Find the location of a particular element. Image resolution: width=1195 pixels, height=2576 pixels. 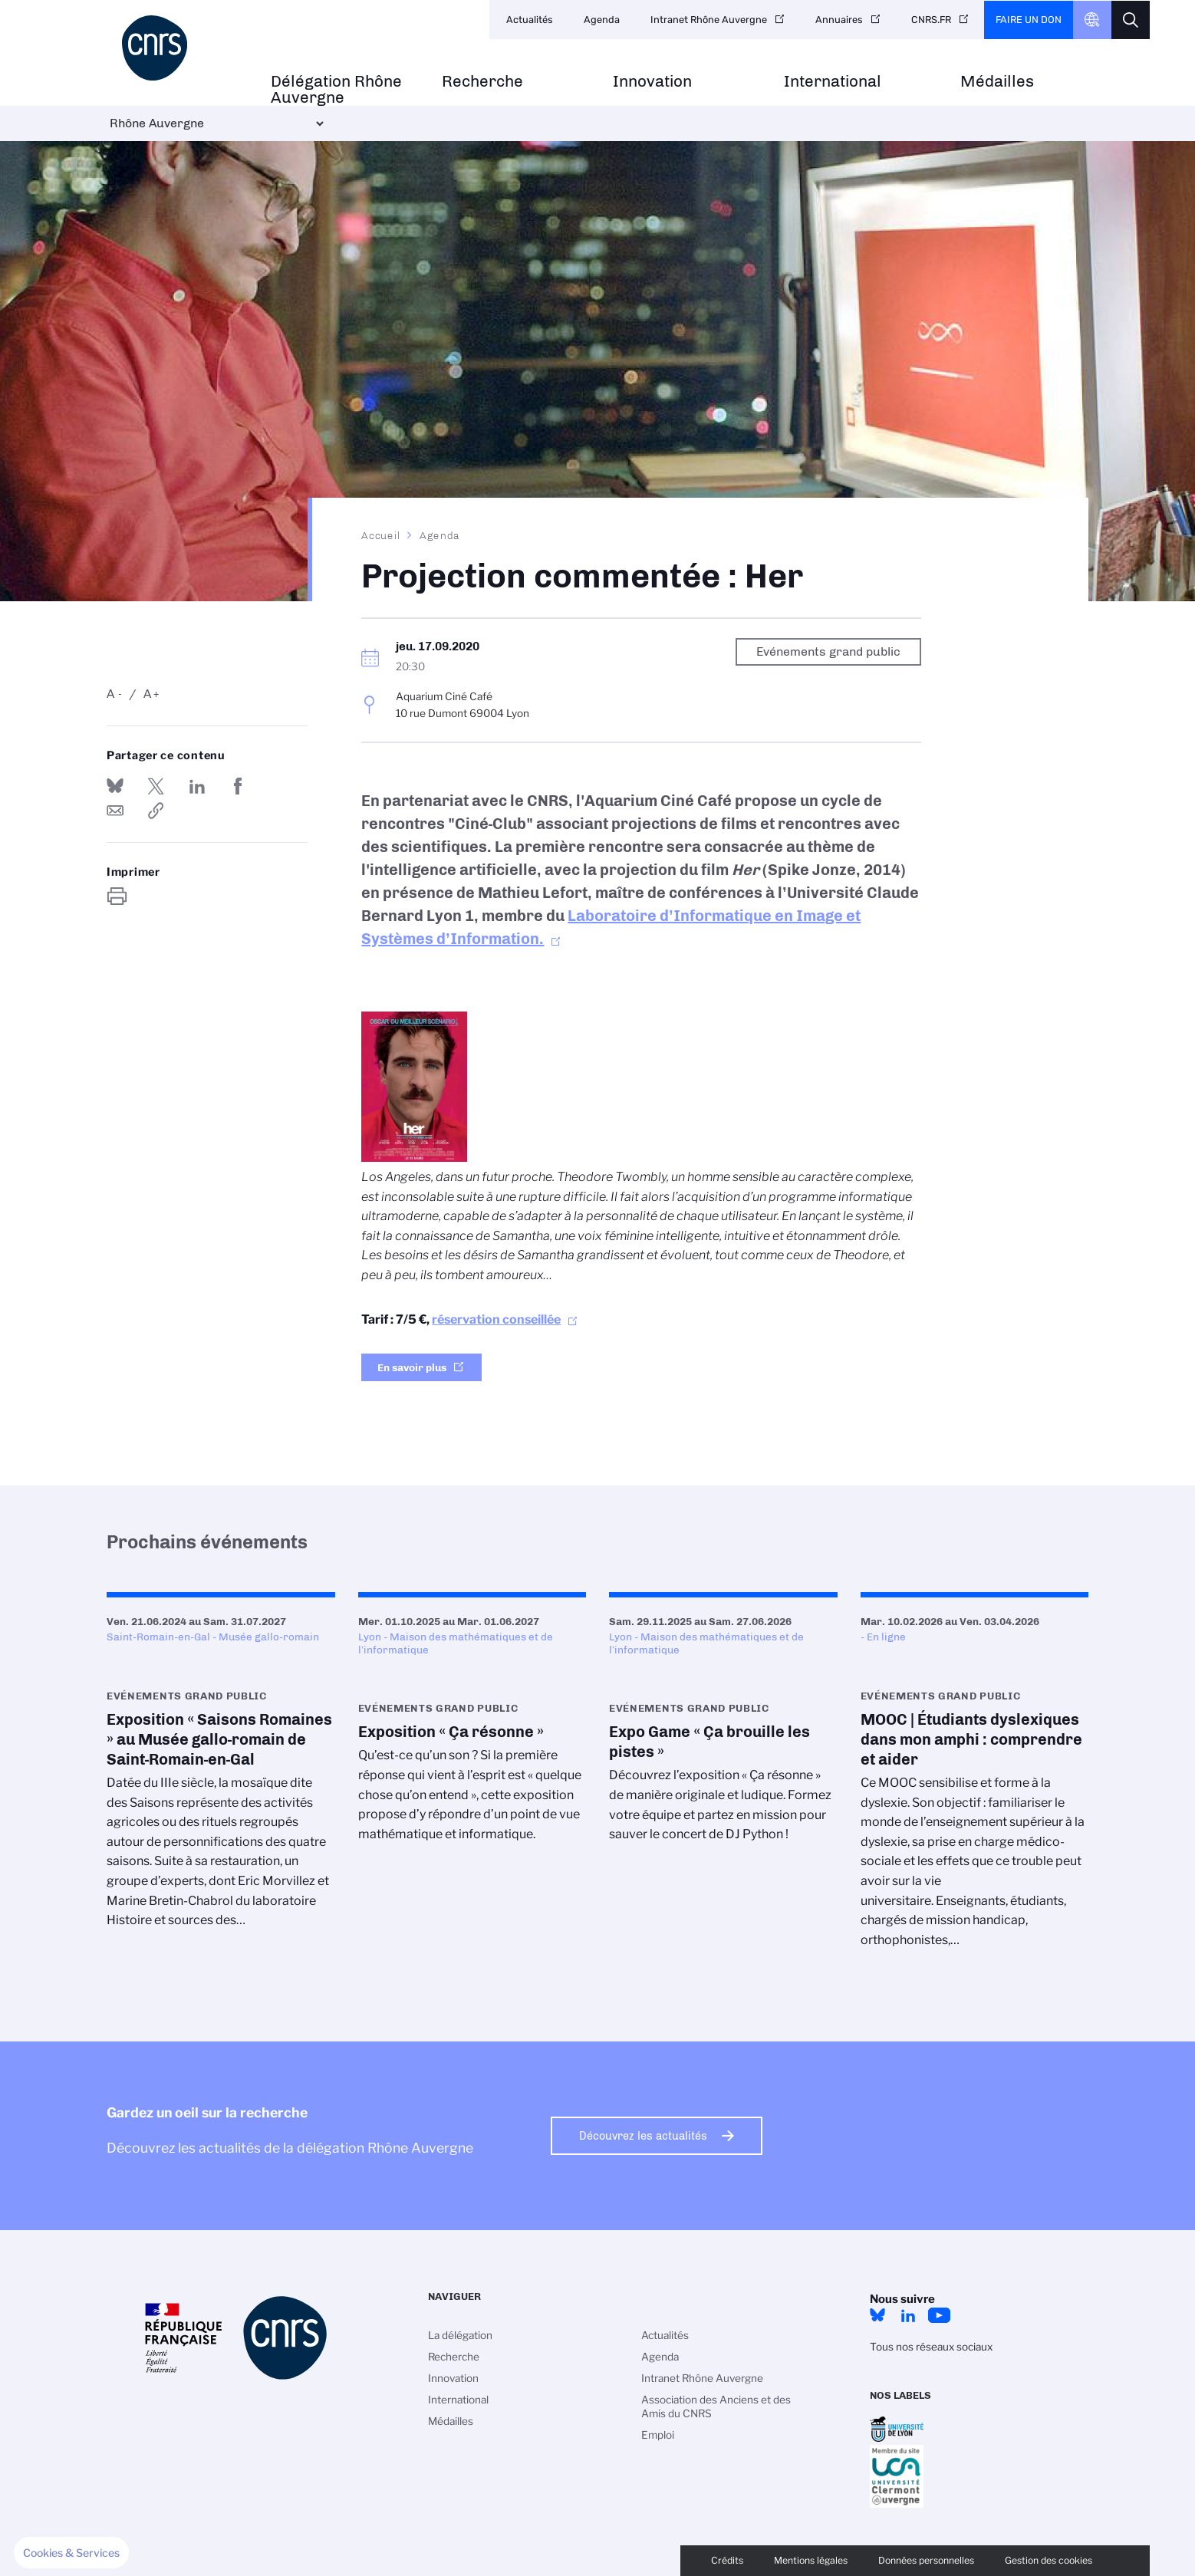

Annuaires is located at coordinates (839, 19).